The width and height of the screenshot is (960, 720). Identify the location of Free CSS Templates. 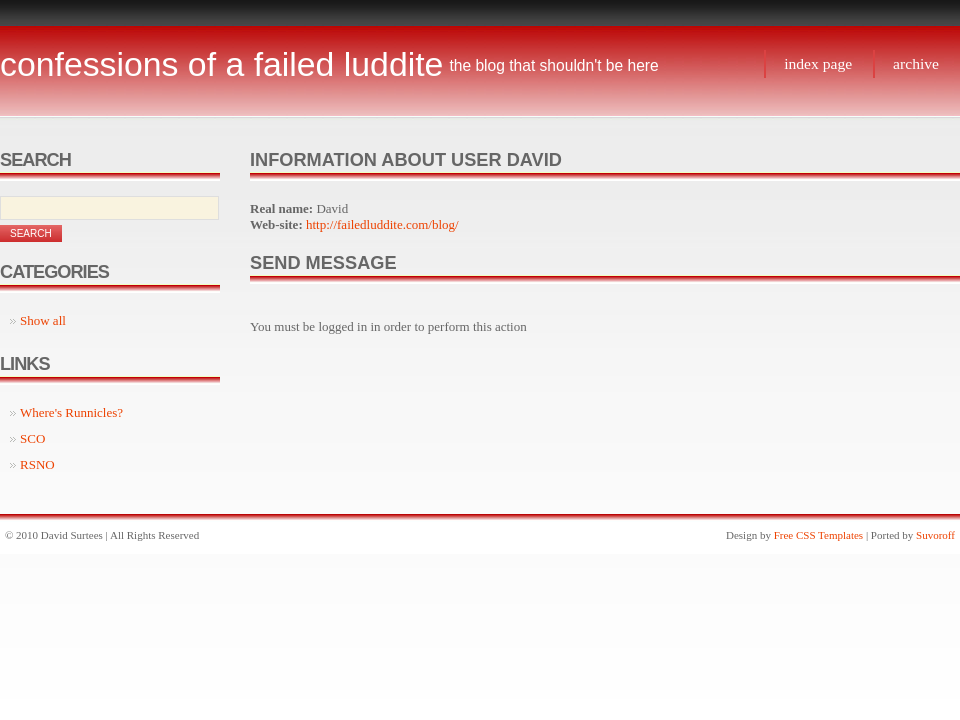
(818, 535).